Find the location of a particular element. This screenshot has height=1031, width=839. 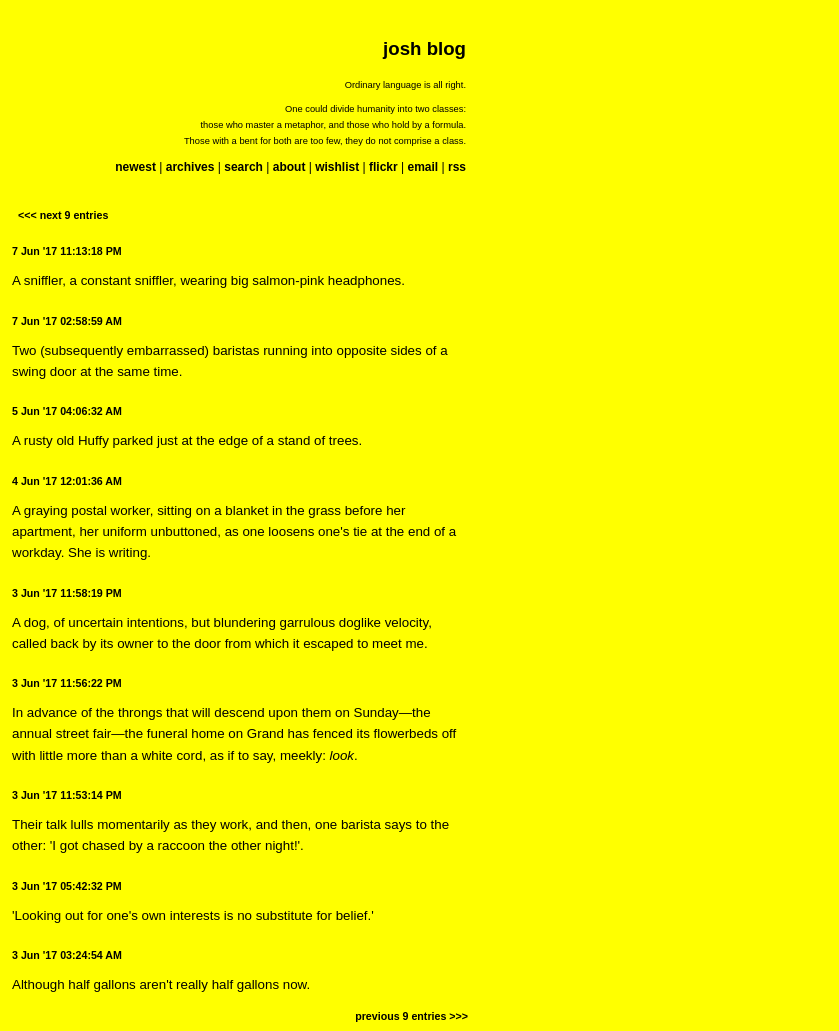

search is located at coordinates (243, 167).